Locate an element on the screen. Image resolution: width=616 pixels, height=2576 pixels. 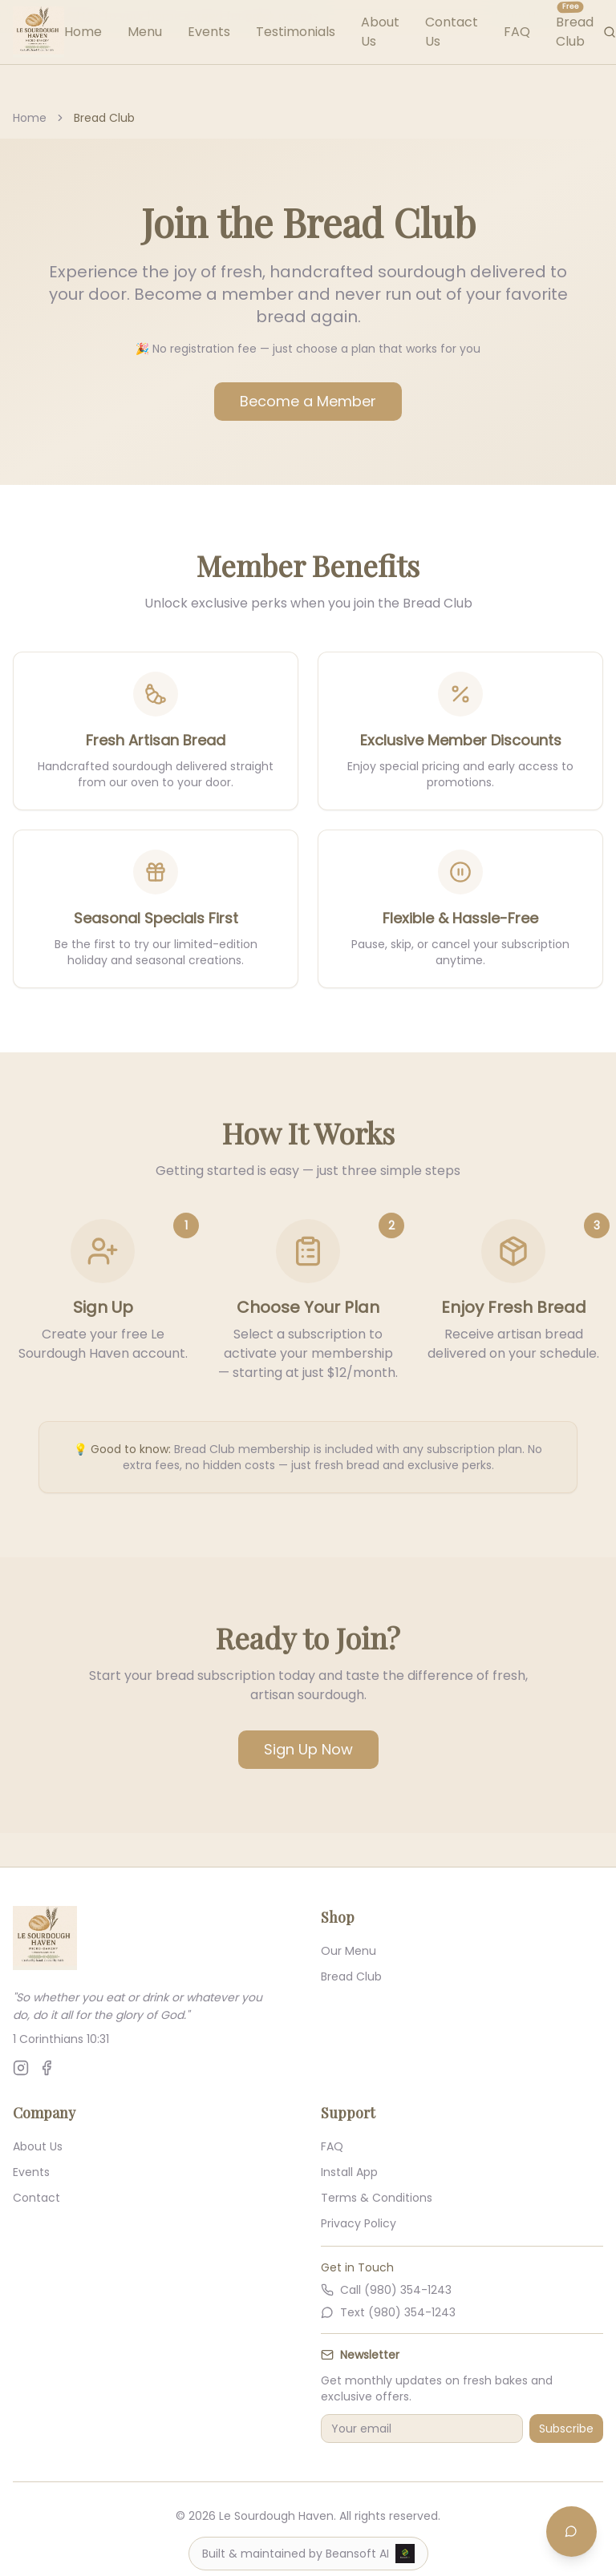
Terms & Conditions is located at coordinates (376, 2198).